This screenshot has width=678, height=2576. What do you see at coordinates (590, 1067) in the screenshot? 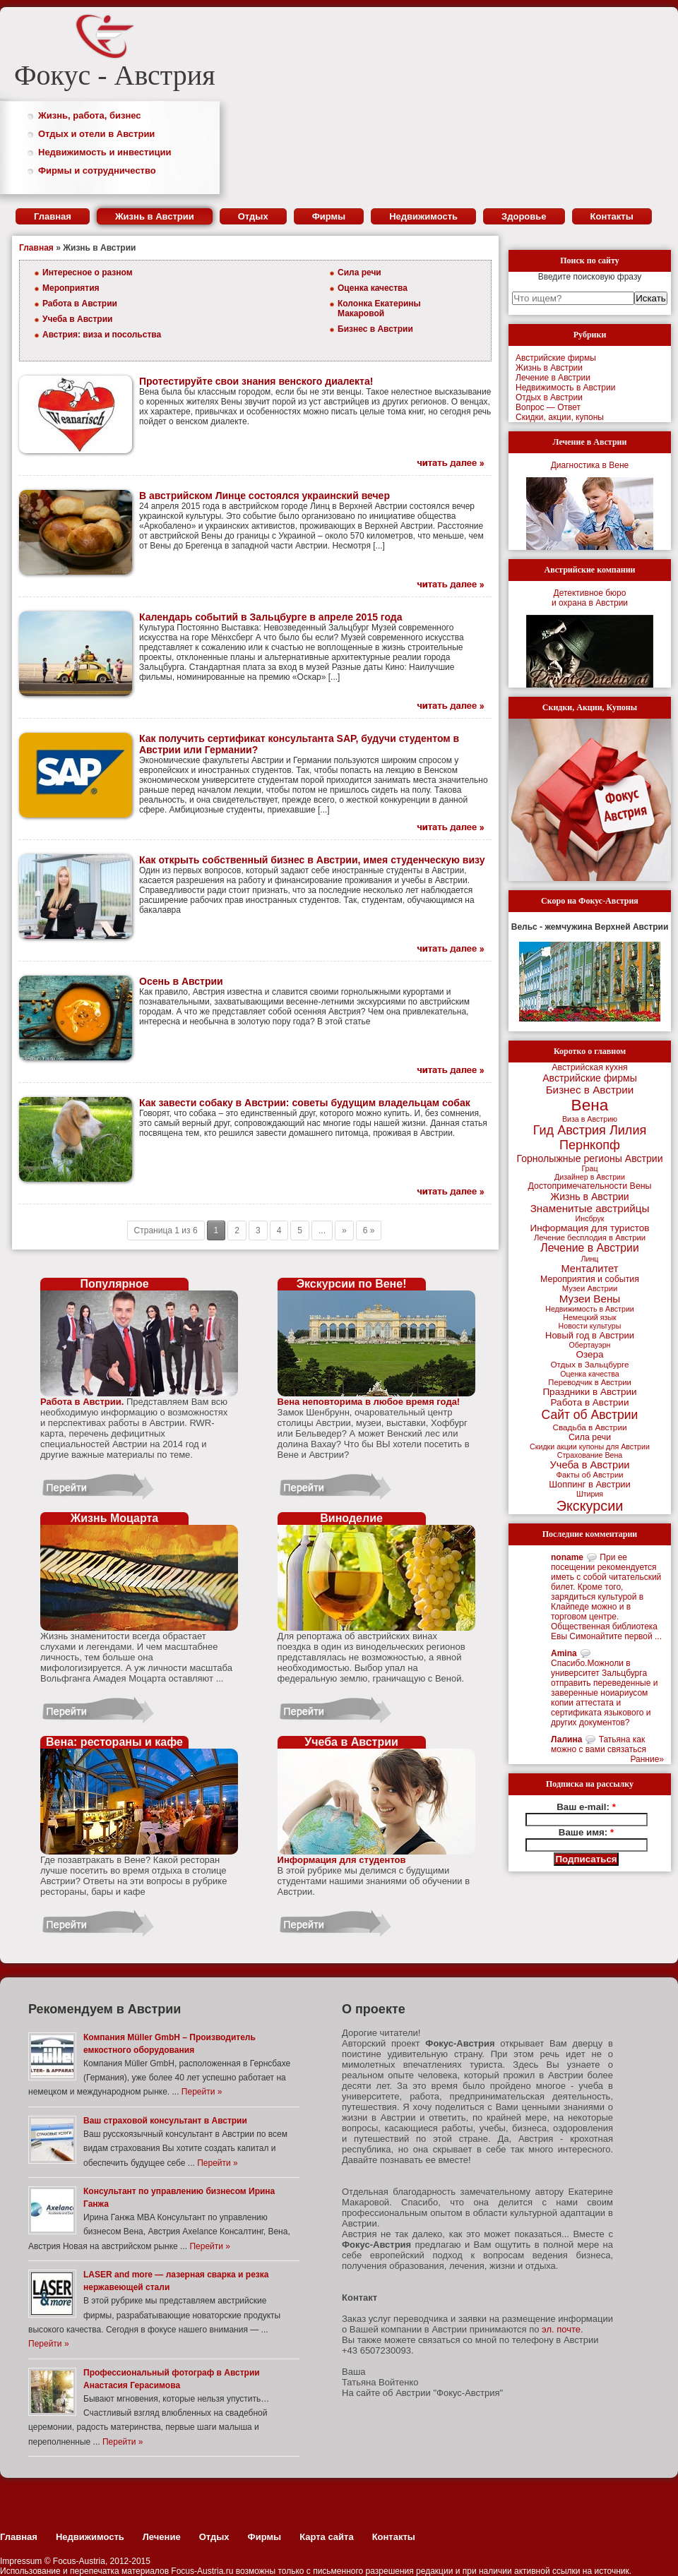
I see `Австрийская кухня` at bounding box center [590, 1067].